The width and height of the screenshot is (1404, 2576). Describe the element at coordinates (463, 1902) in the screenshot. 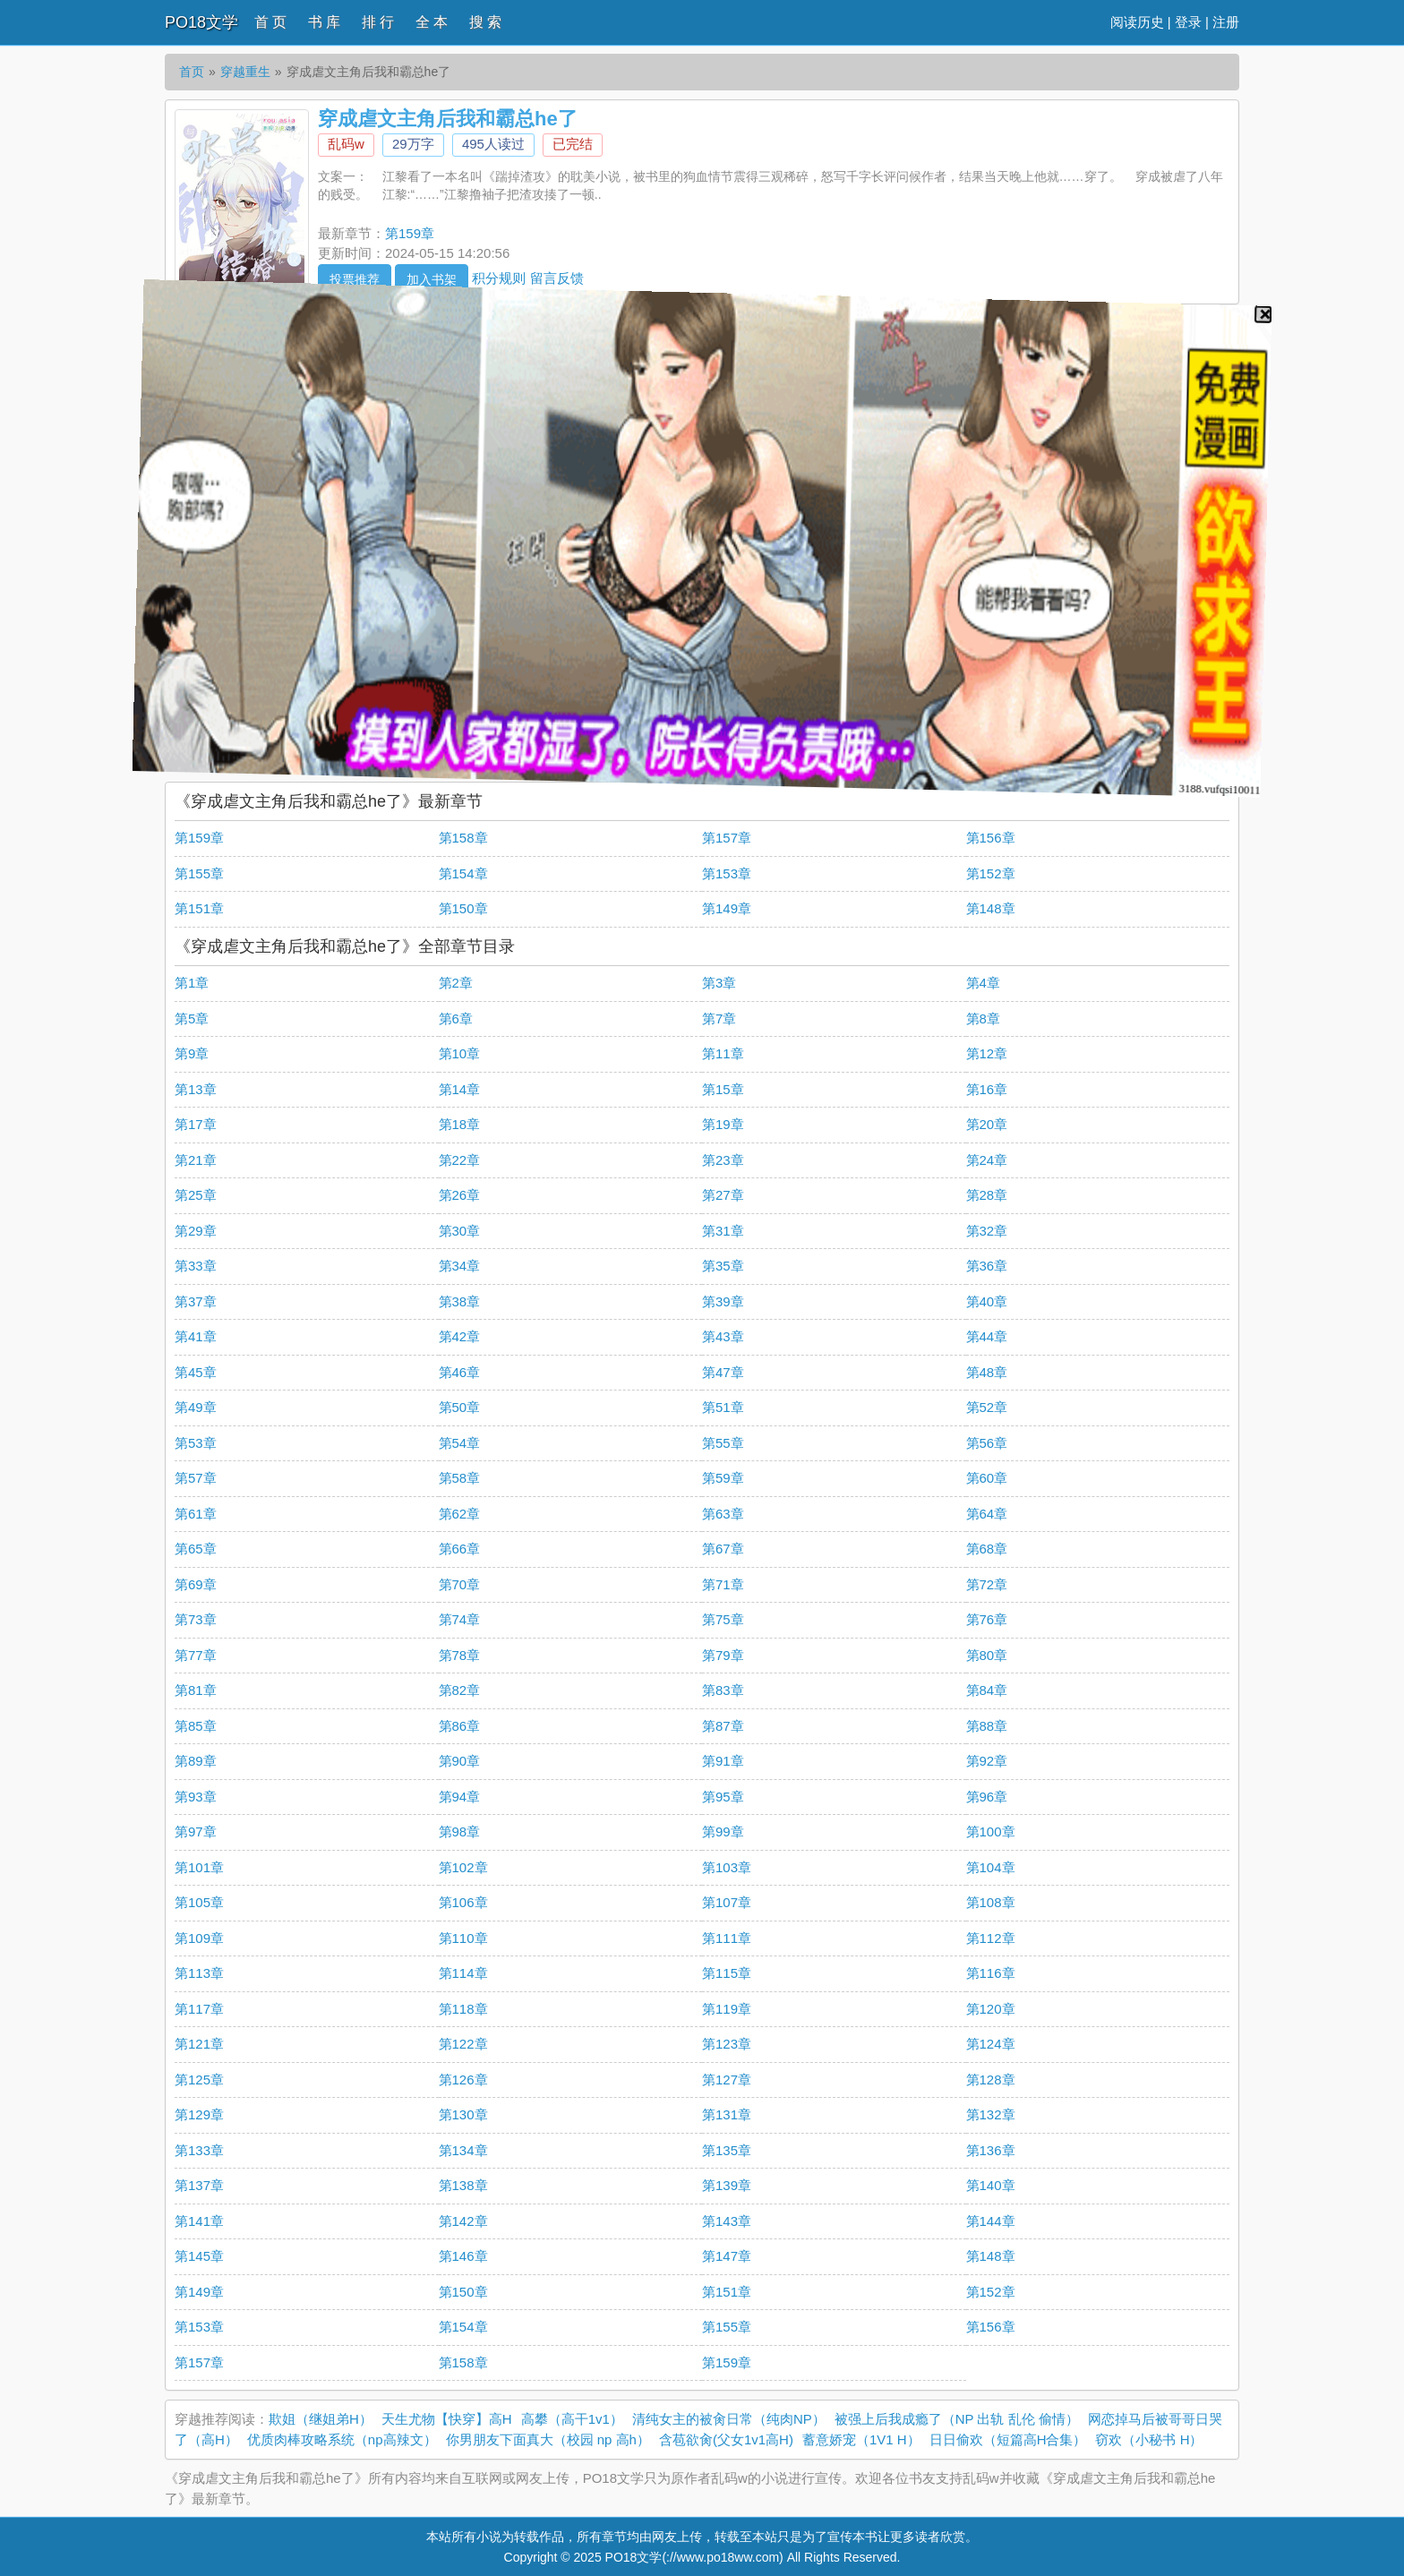

I see `第106章` at that location.